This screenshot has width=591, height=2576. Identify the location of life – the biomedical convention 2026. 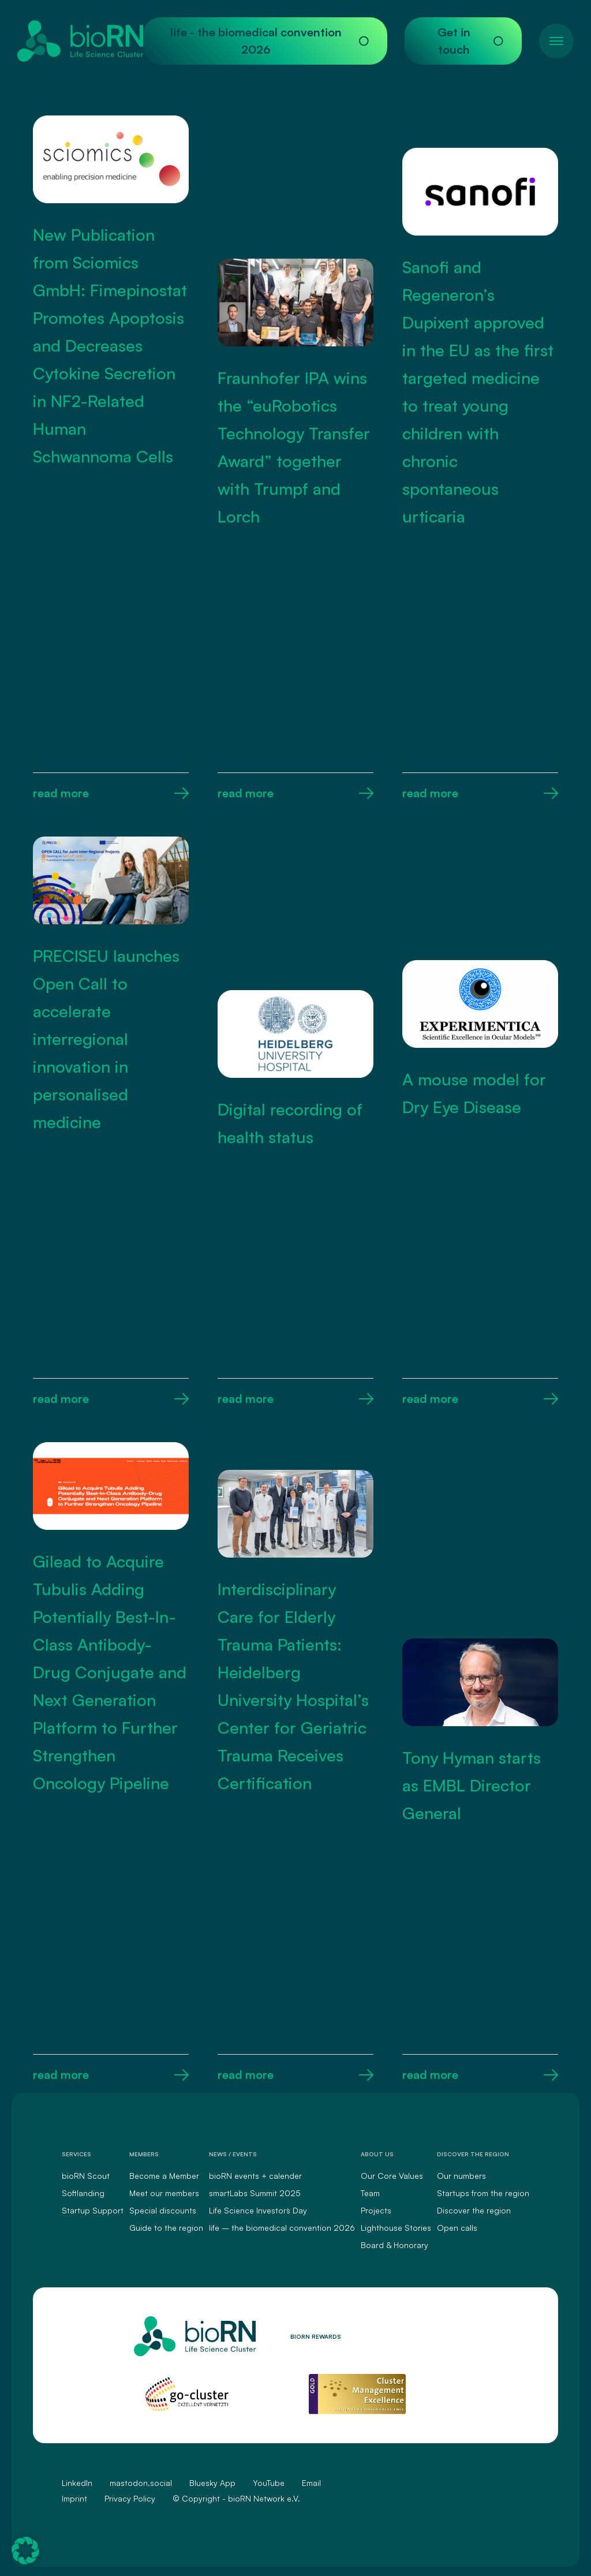
(282, 2227).